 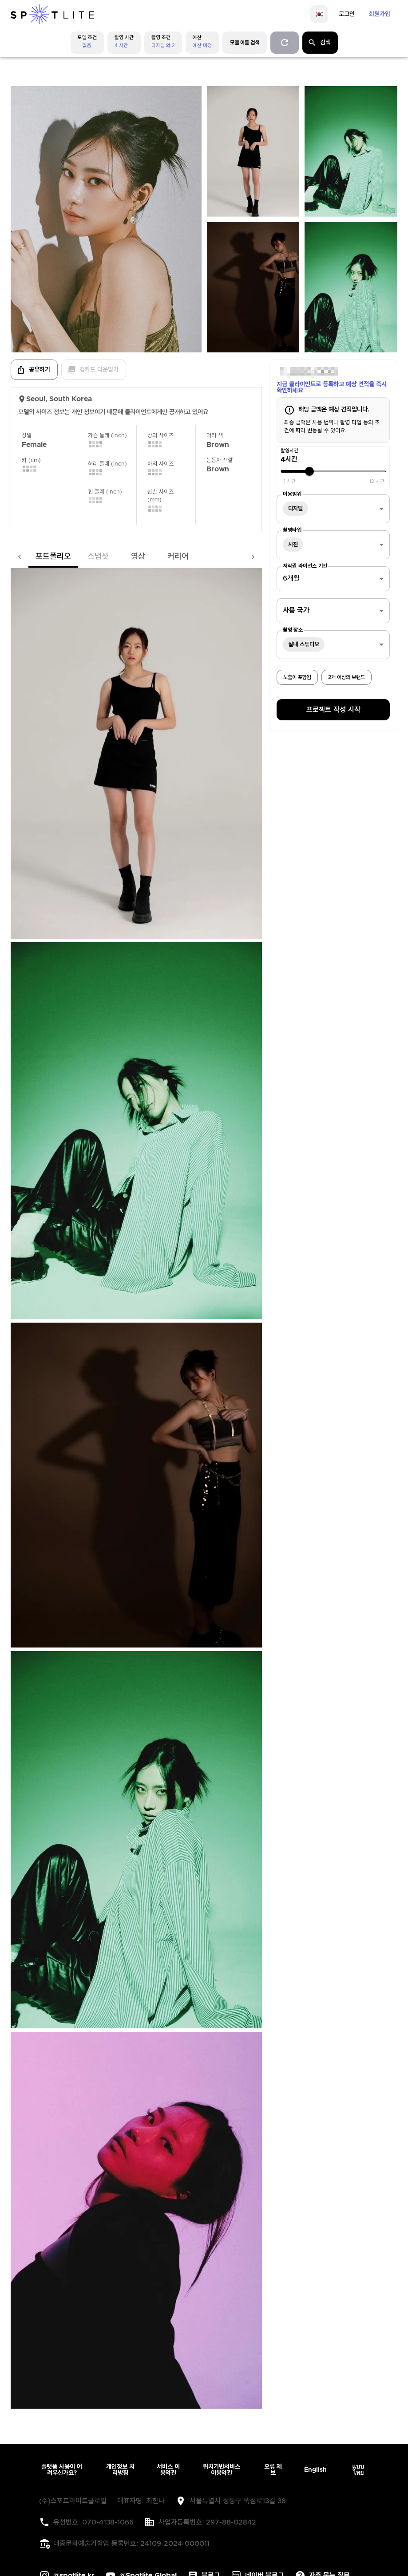 I want to click on 촬영 장소, so click(x=293, y=629).